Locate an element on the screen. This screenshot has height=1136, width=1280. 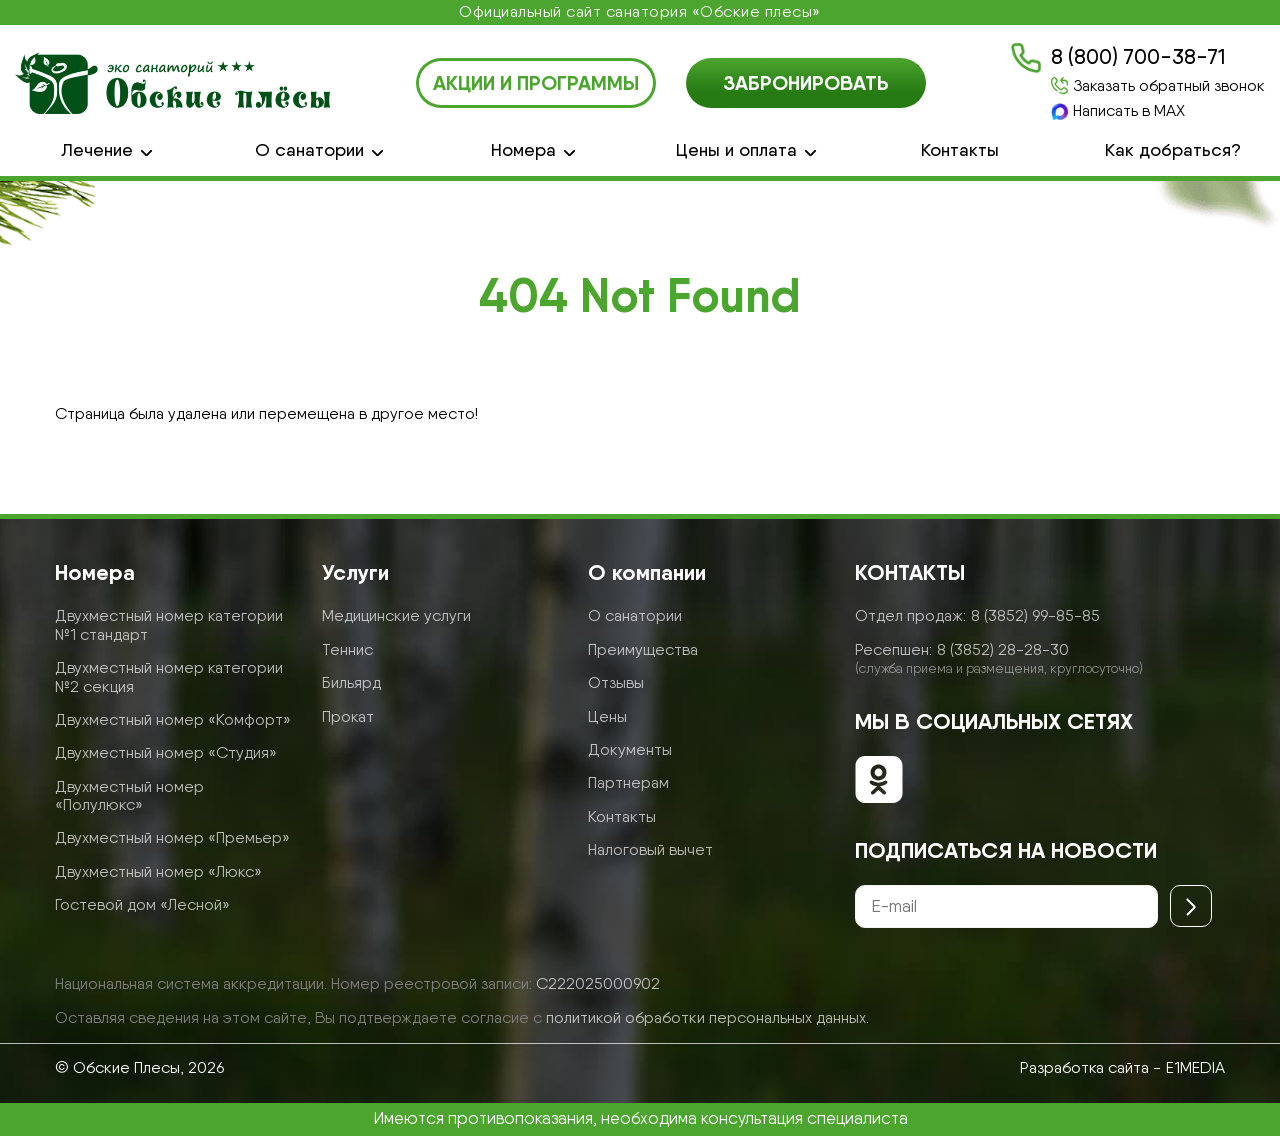
E1MEDIA is located at coordinates (1195, 1067).